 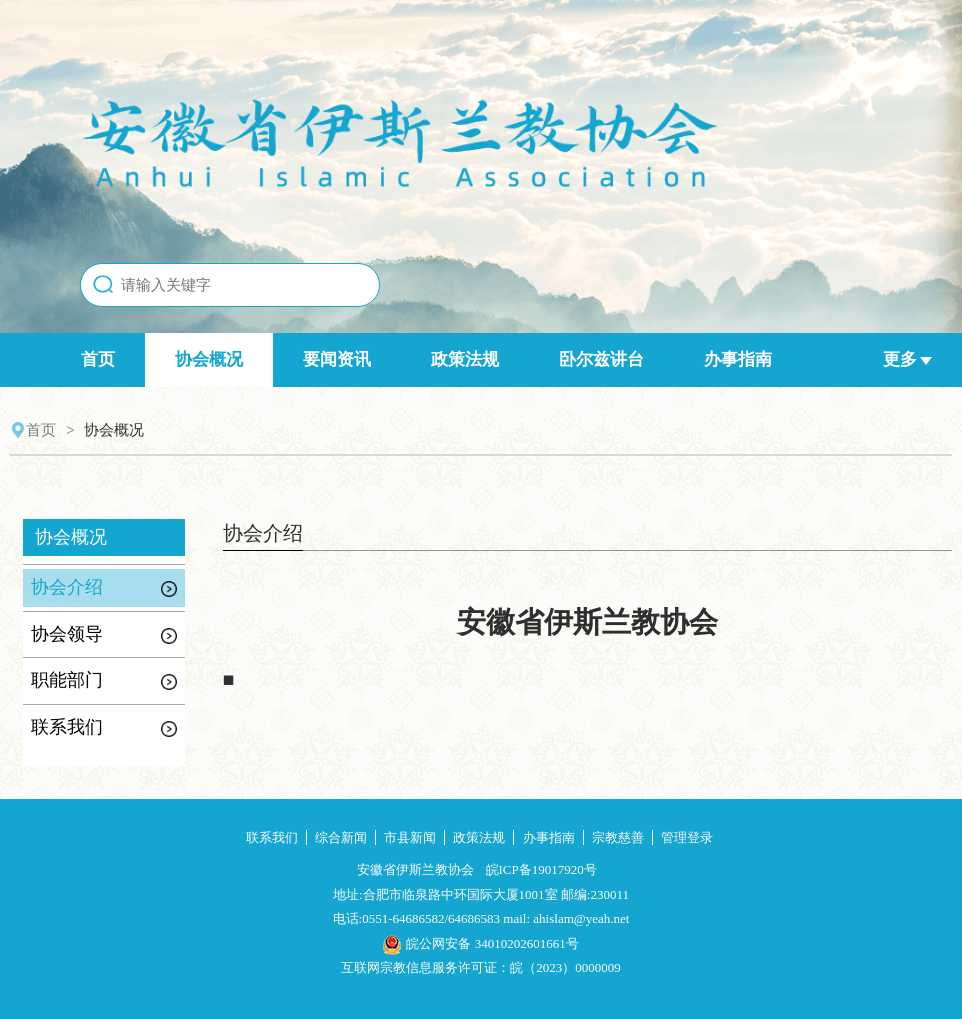 What do you see at coordinates (687, 837) in the screenshot?
I see `管理登录` at bounding box center [687, 837].